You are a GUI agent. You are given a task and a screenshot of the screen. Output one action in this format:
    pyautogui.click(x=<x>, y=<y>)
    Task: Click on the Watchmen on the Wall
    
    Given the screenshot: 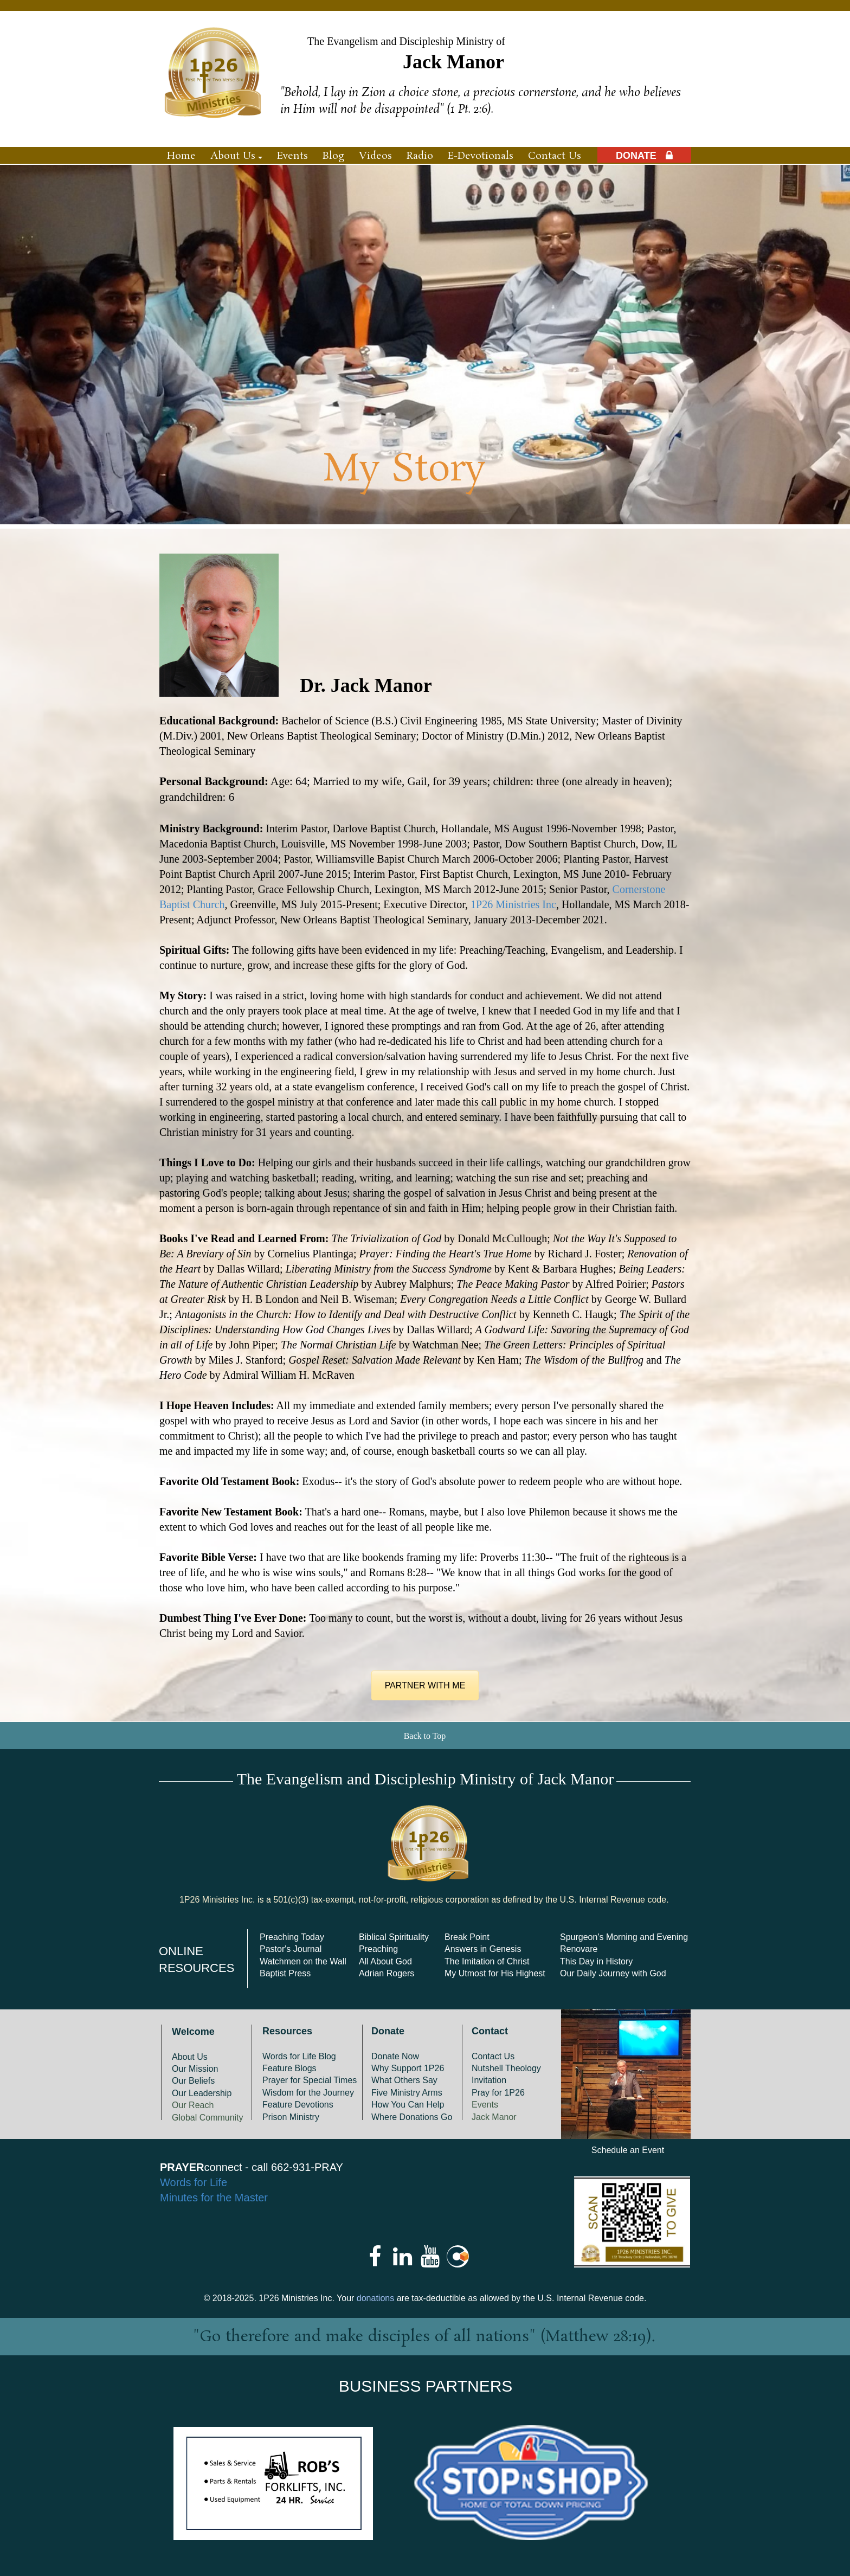 What is the action you would take?
    pyautogui.click(x=303, y=1961)
    